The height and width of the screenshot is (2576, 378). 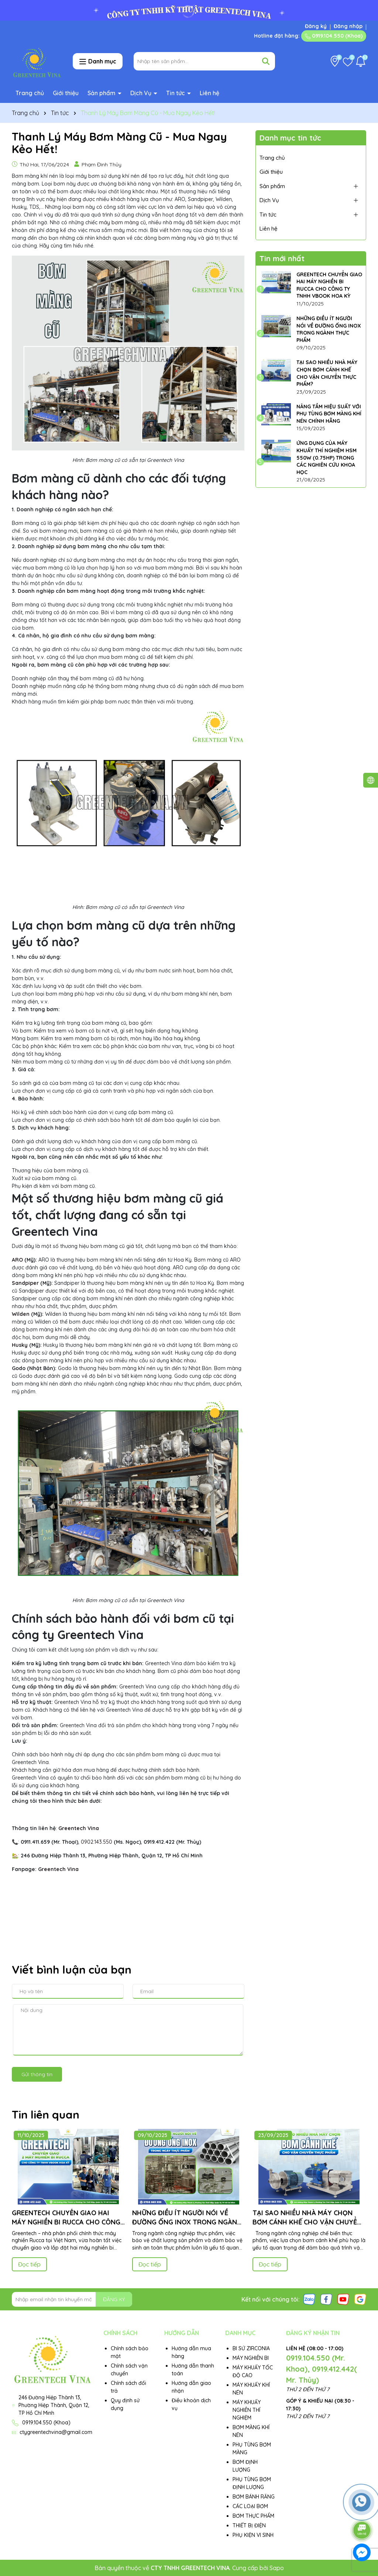 I want to click on 0902.143.550, so click(x=96, y=1842).